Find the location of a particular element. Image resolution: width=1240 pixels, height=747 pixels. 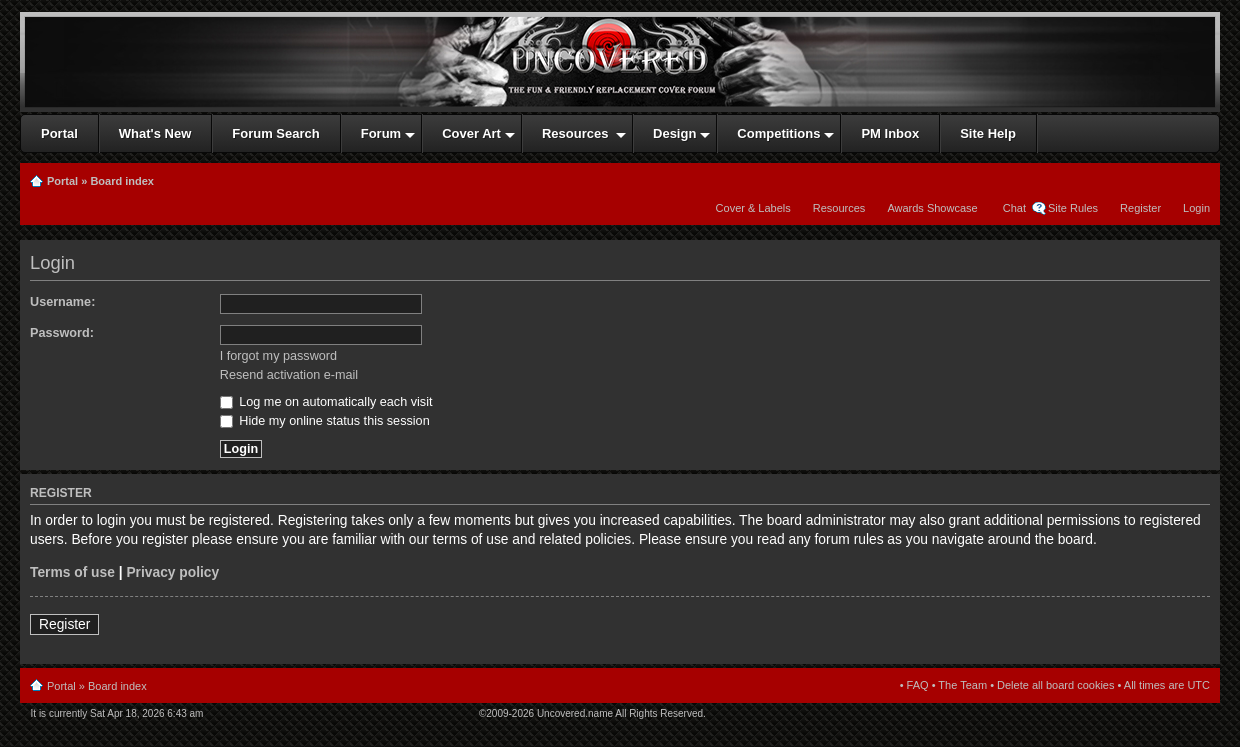

Login is located at coordinates (1196, 208).